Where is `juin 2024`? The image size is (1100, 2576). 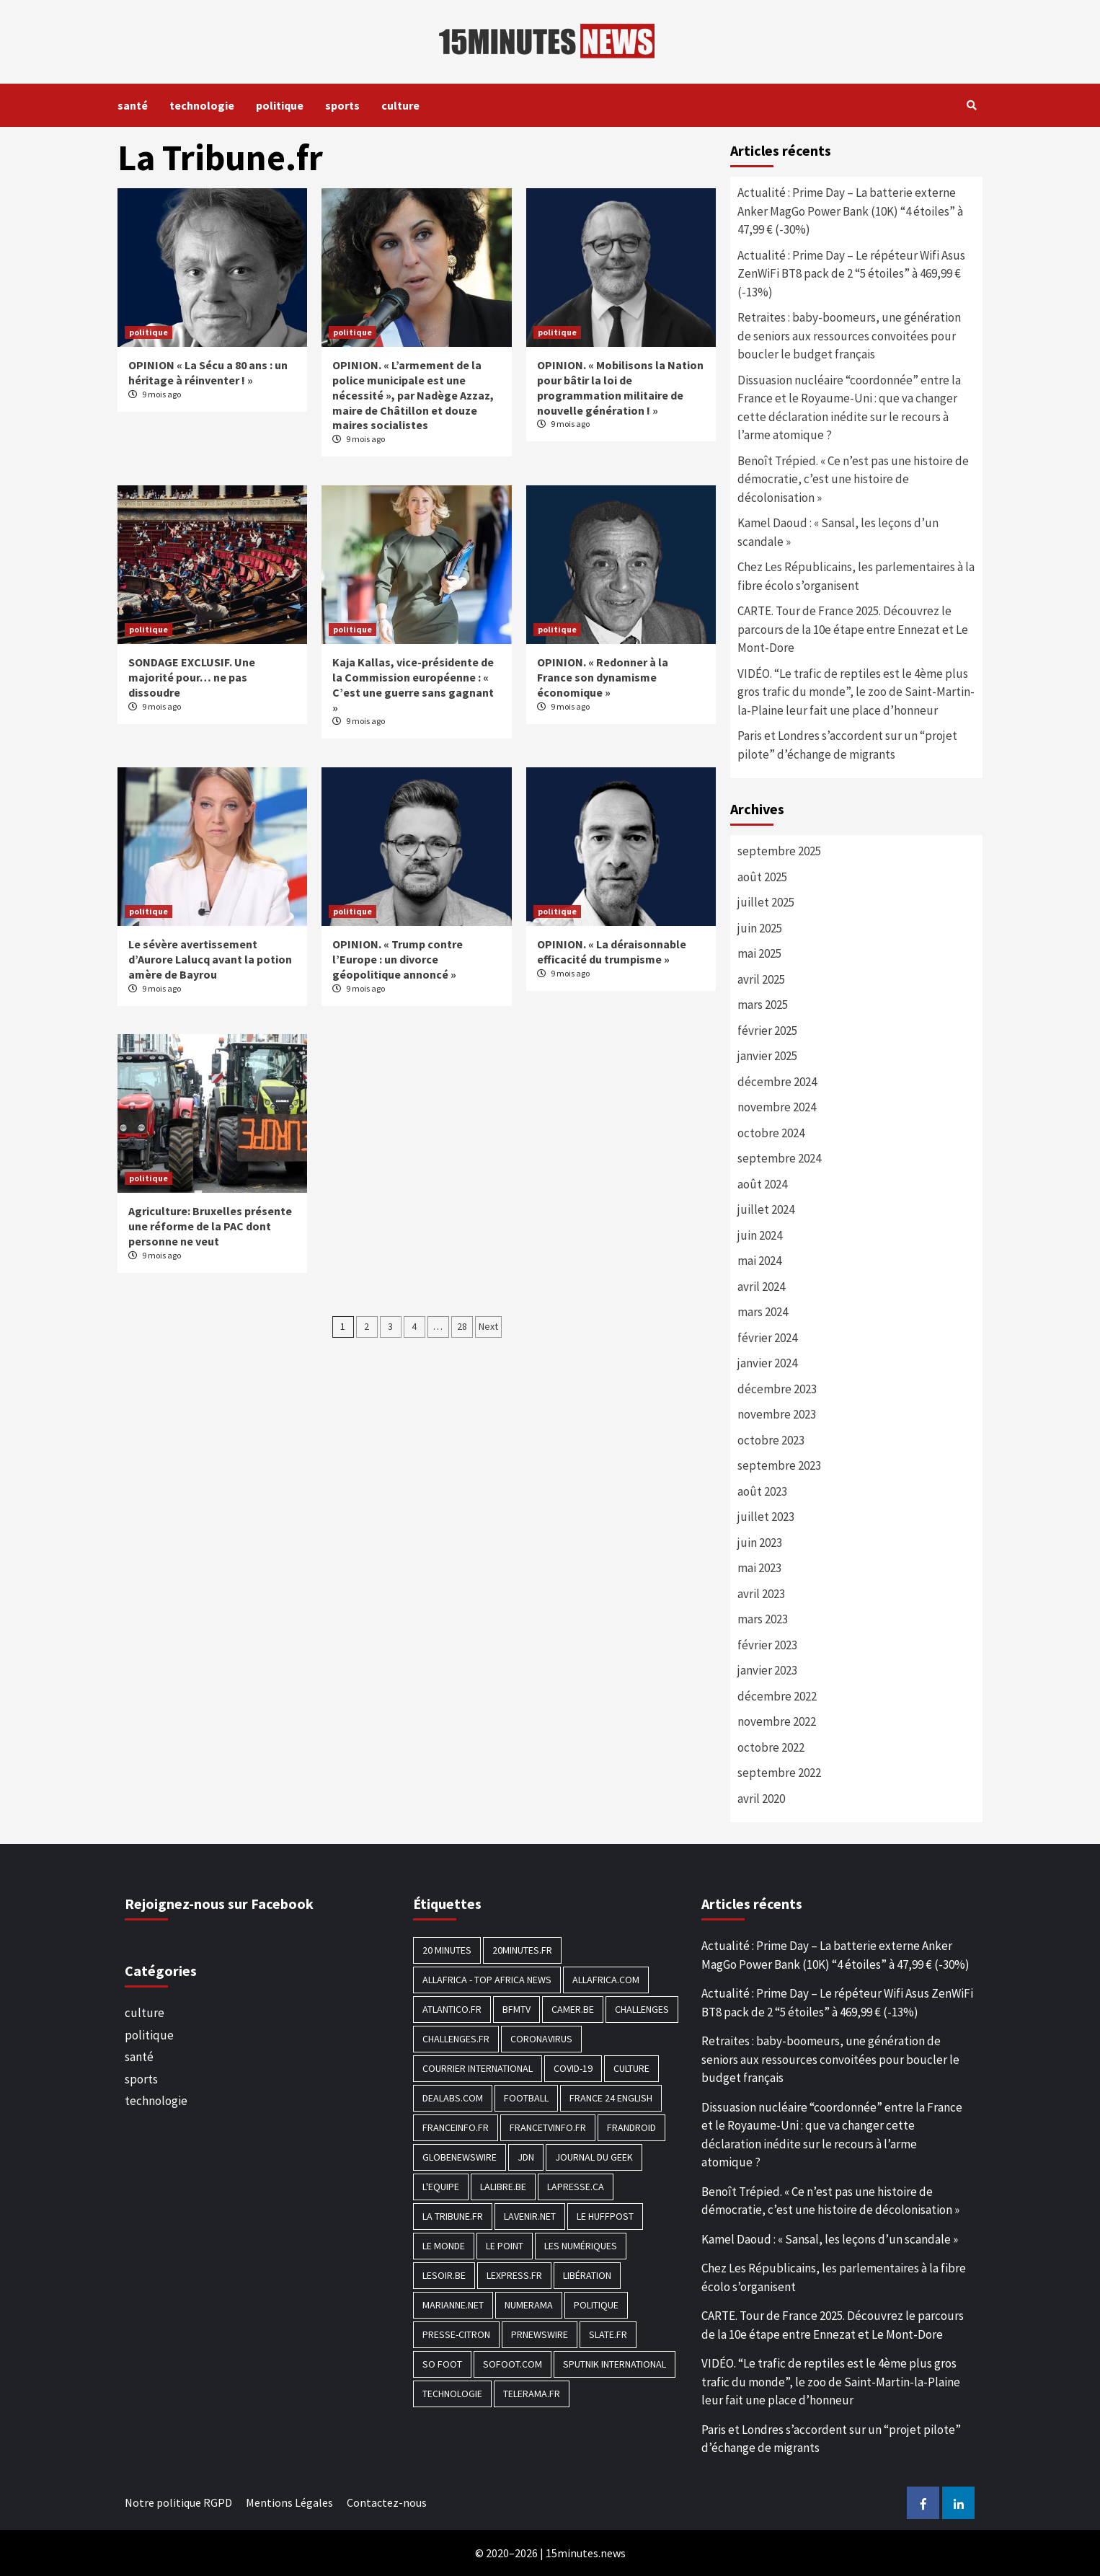 juin 2024 is located at coordinates (759, 1235).